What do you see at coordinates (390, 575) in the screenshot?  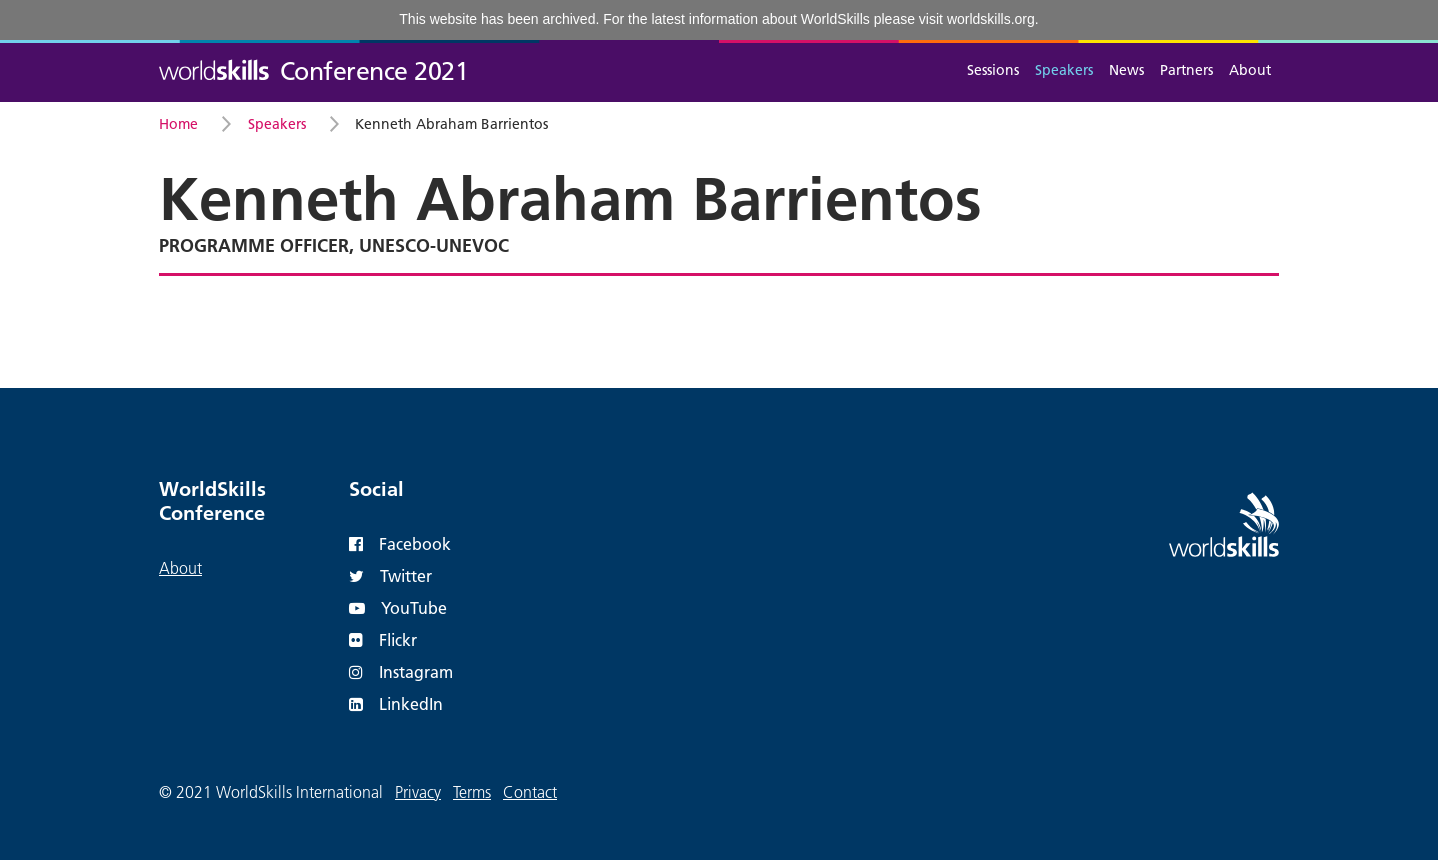 I see `Twitter` at bounding box center [390, 575].